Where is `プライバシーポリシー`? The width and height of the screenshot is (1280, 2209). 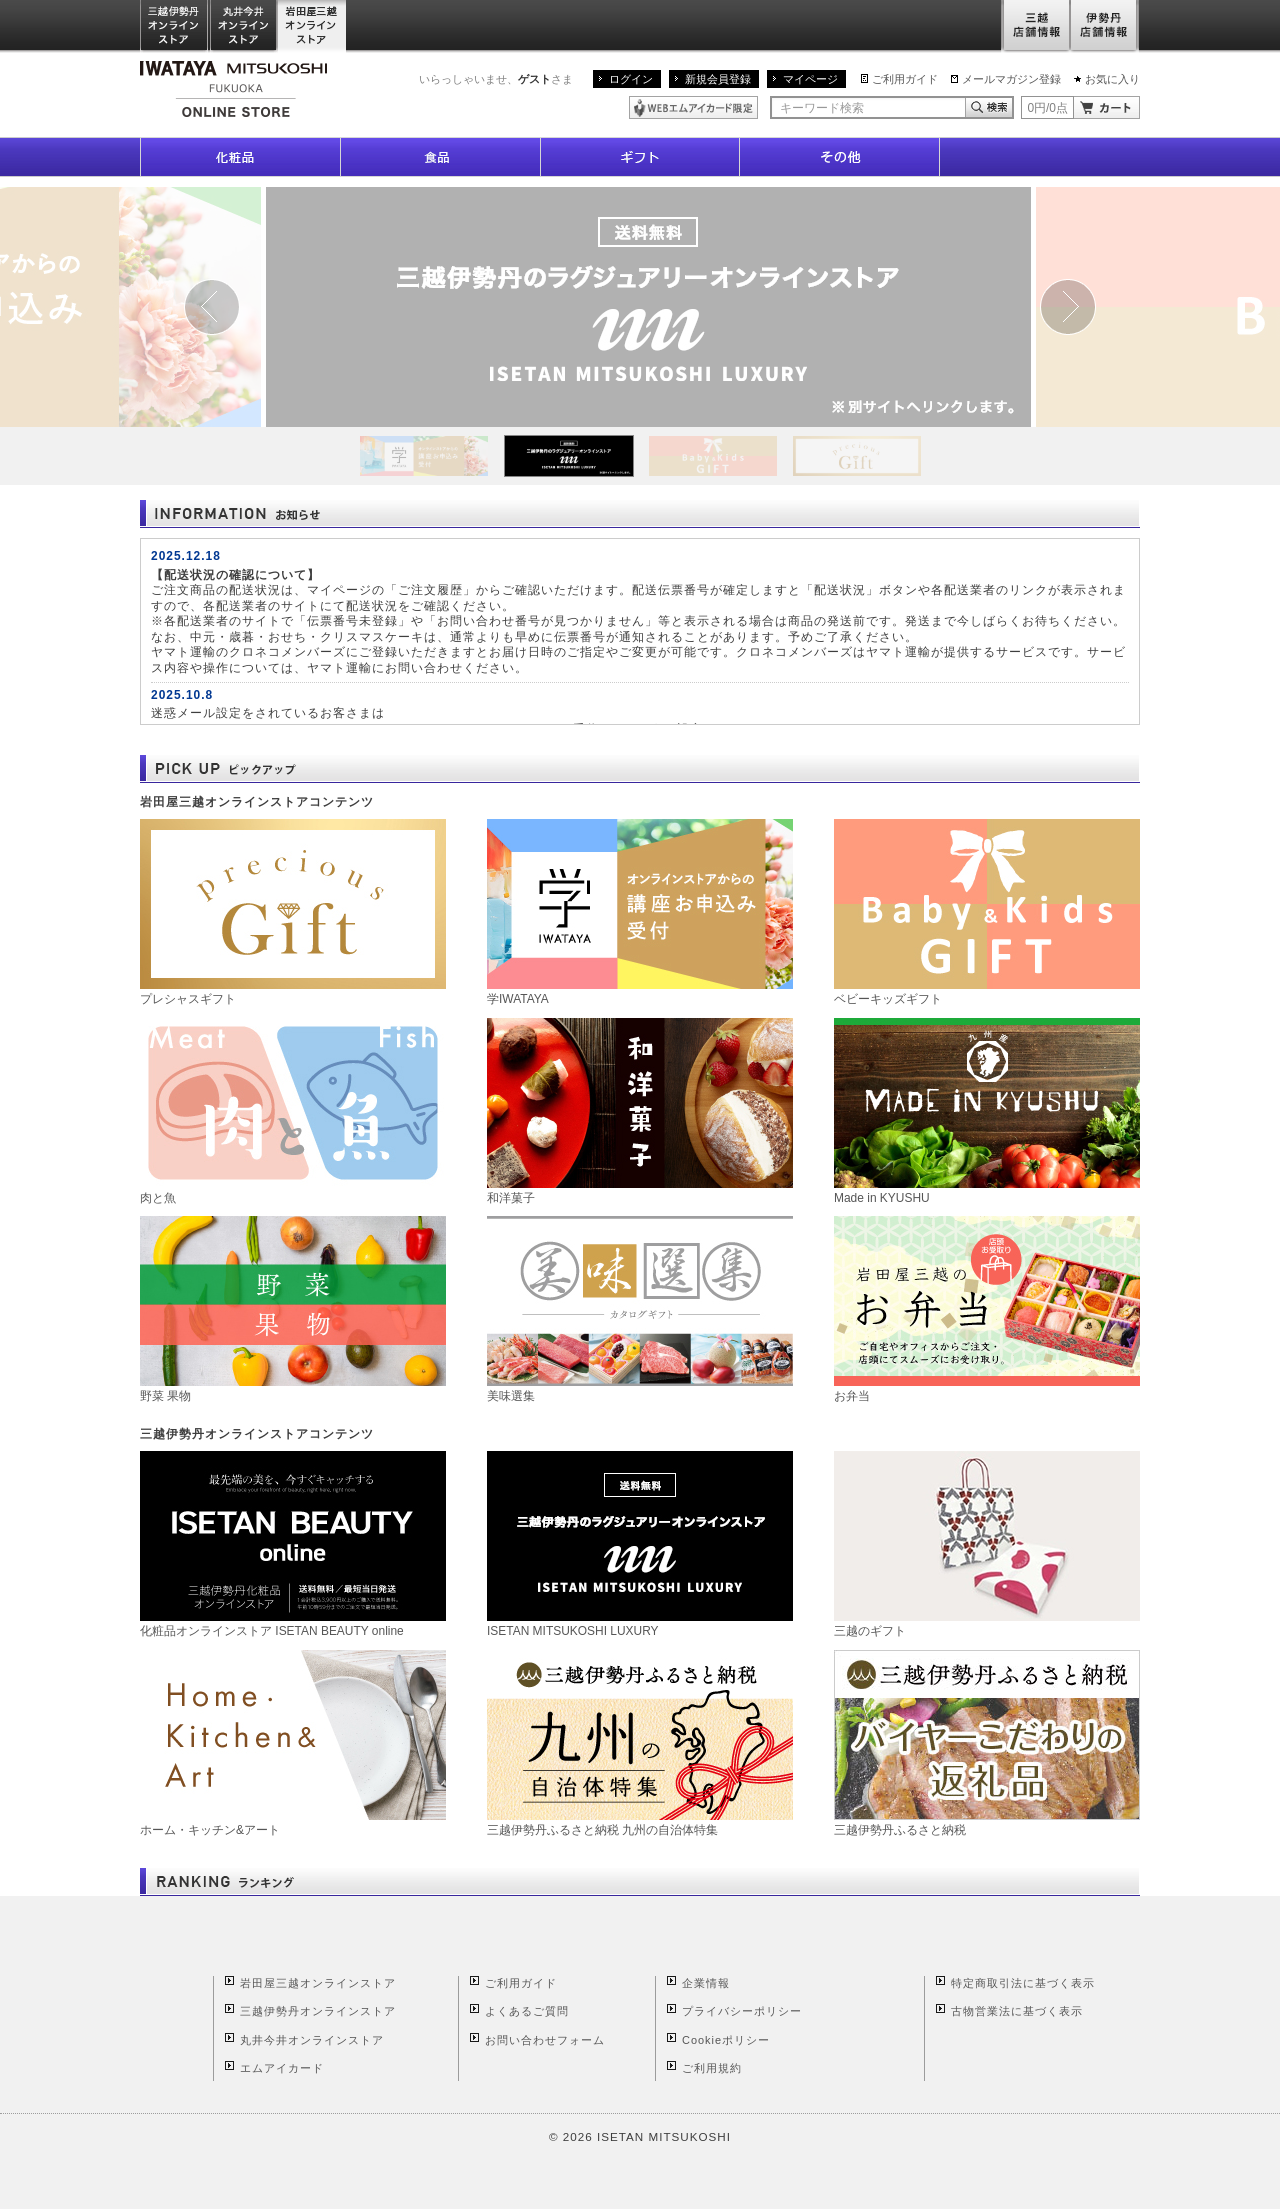 プライバシーポリシー is located at coordinates (742, 2011).